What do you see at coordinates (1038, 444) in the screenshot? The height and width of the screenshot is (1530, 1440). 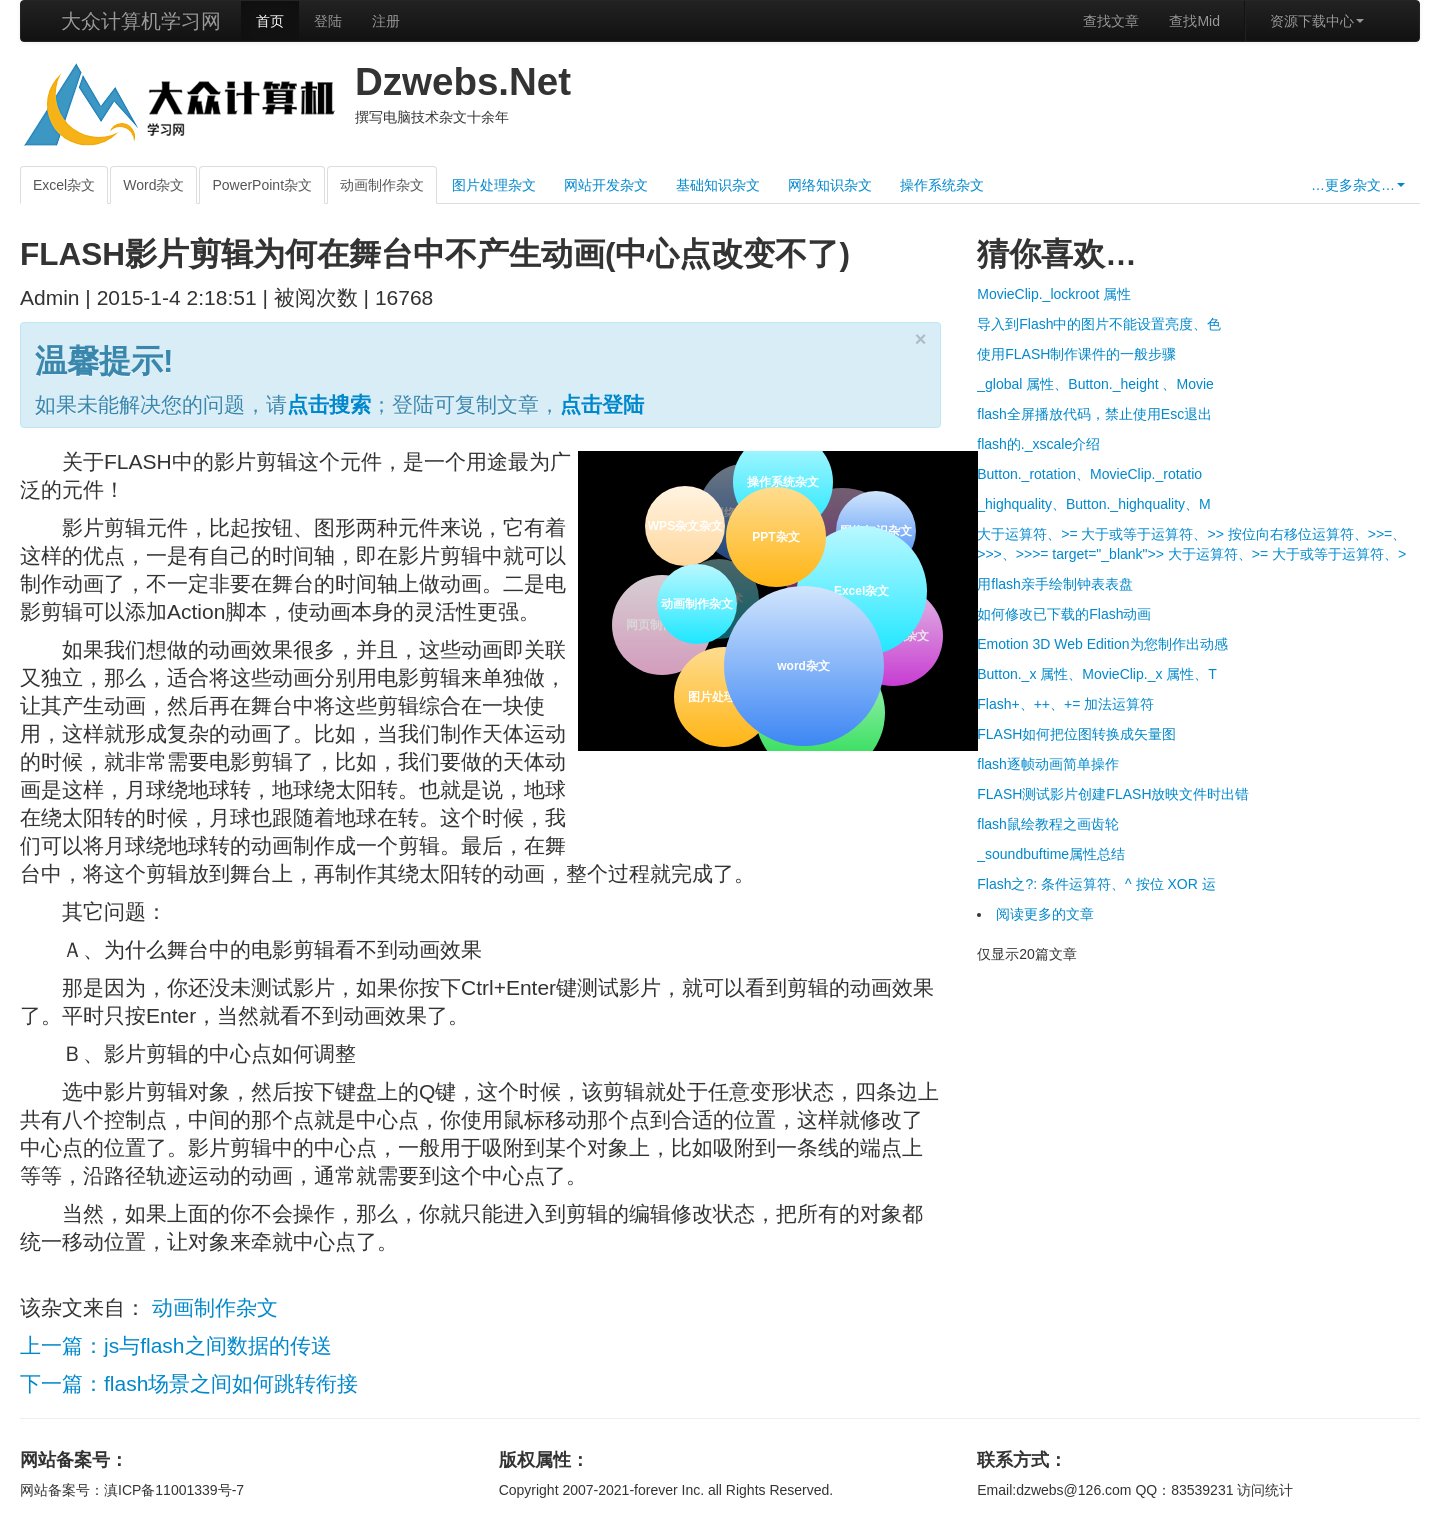 I see `flash的._xscale介绍` at bounding box center [1038, 444].